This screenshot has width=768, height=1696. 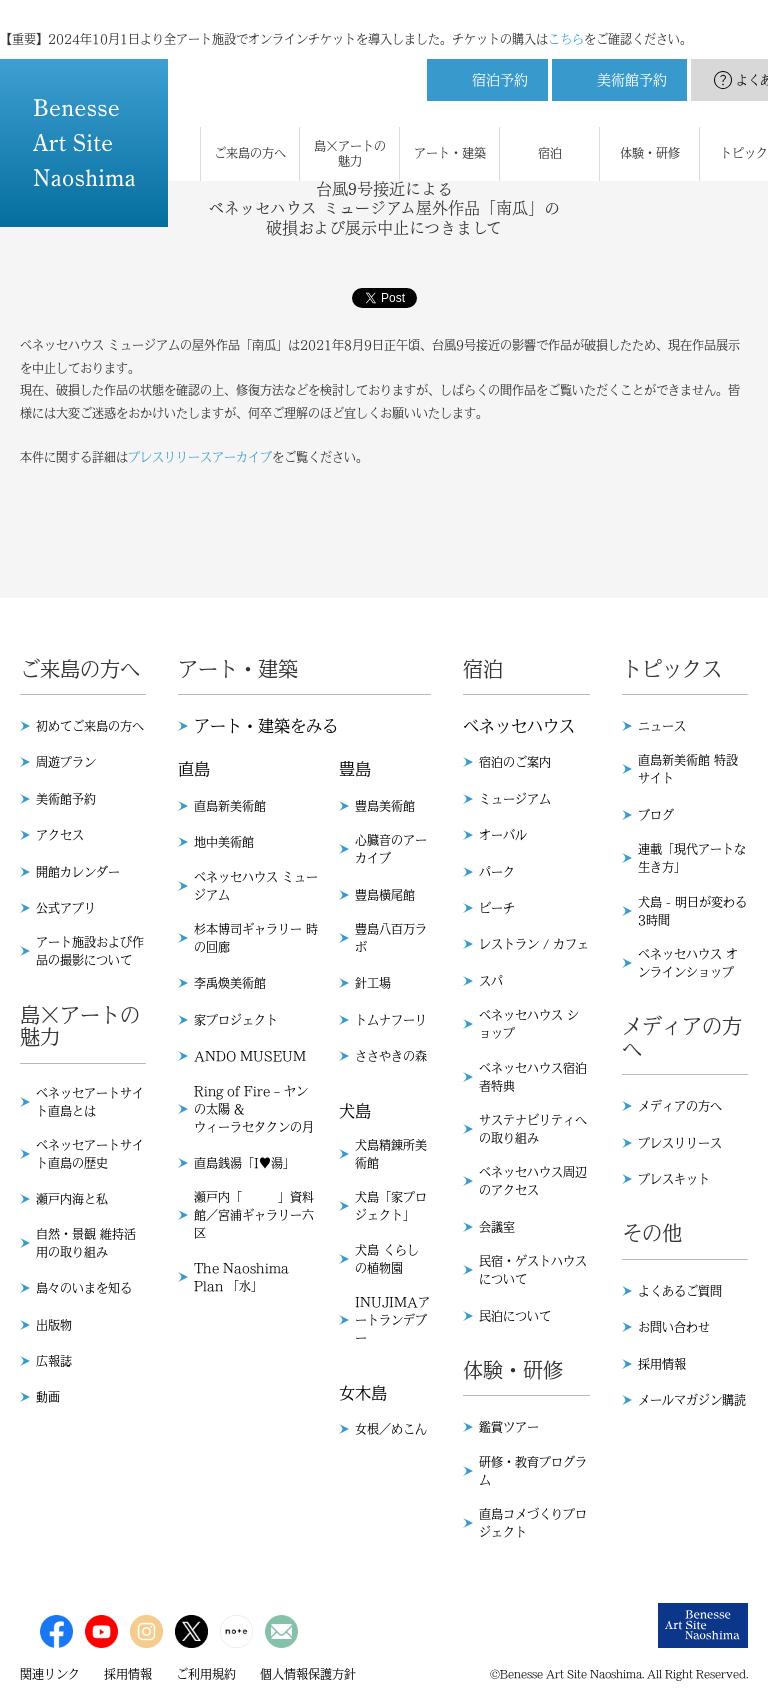 I want to click on レストラン / カフェ, so click(x=534, y=944).